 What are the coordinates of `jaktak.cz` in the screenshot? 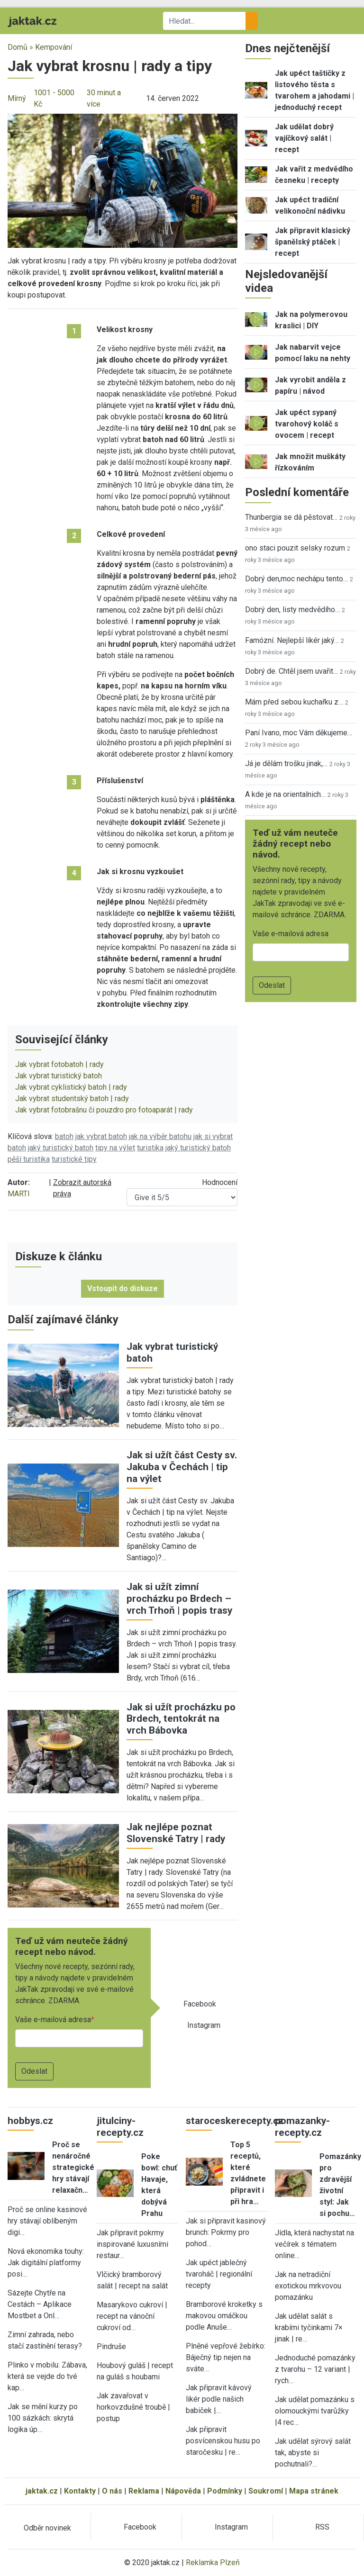 It's located at (42, 2490).